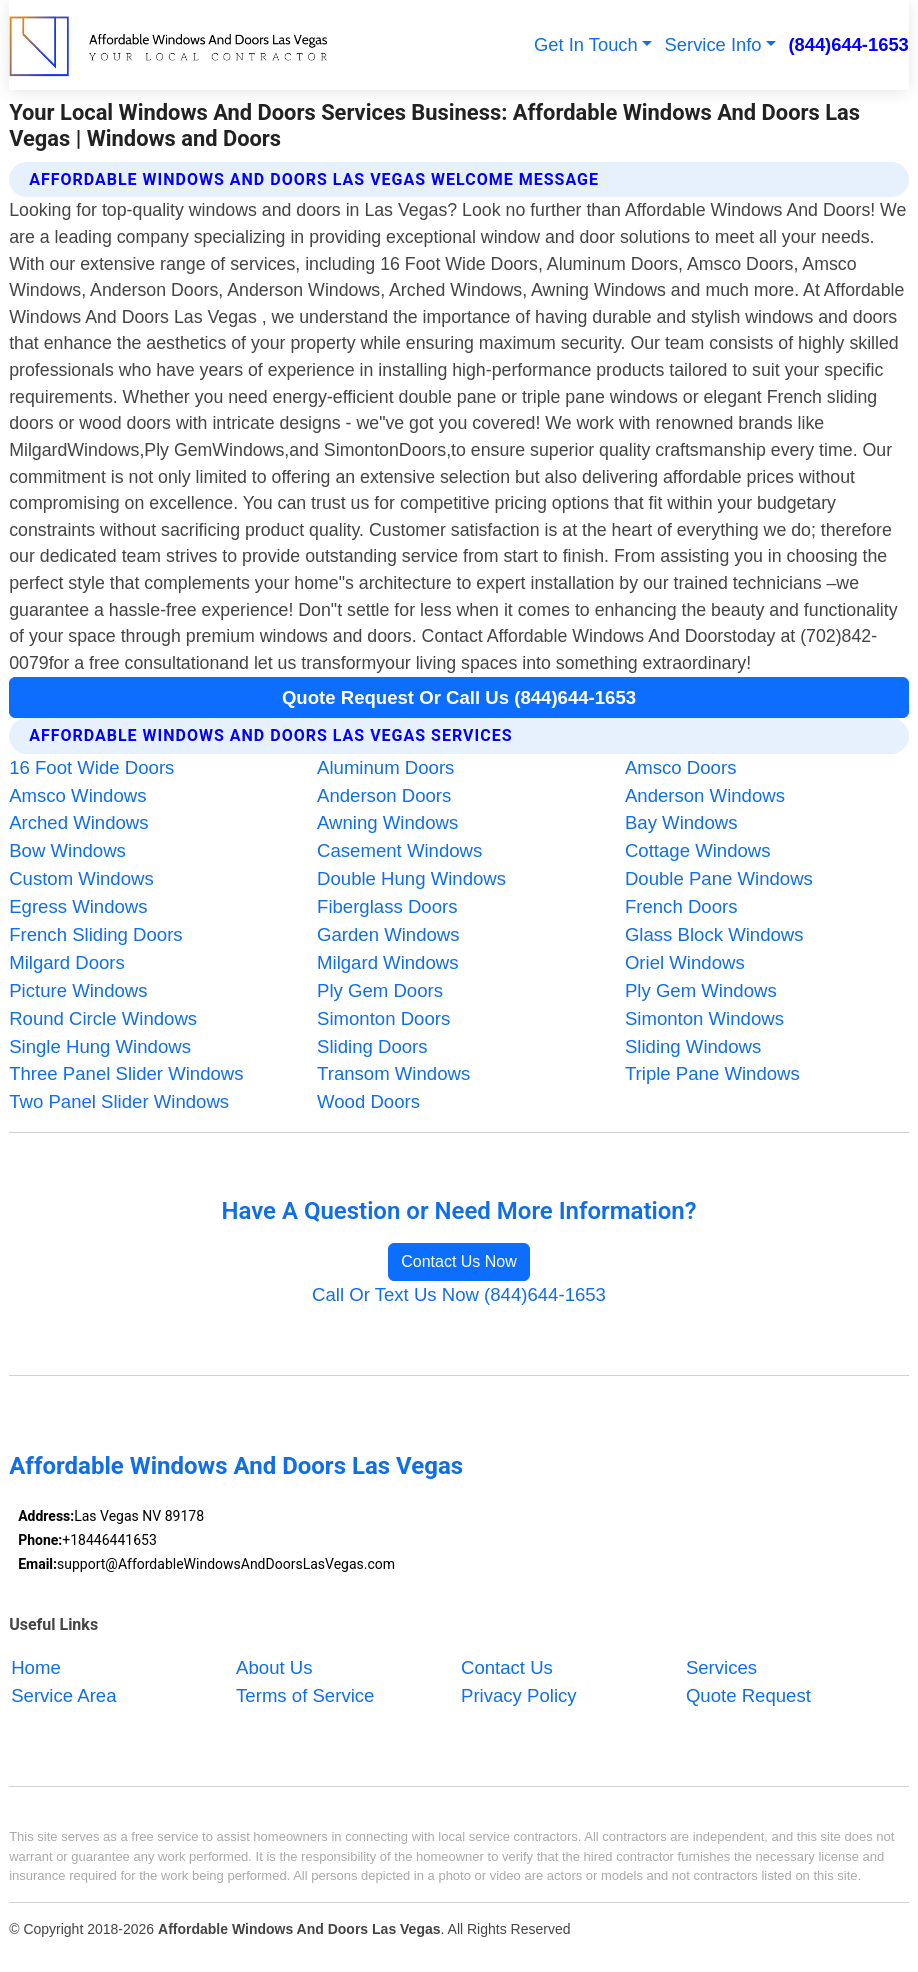  Describe the element at coordinates (119, 1101) in the screenshot. I see `Two Panel Slider Windows` at that location.